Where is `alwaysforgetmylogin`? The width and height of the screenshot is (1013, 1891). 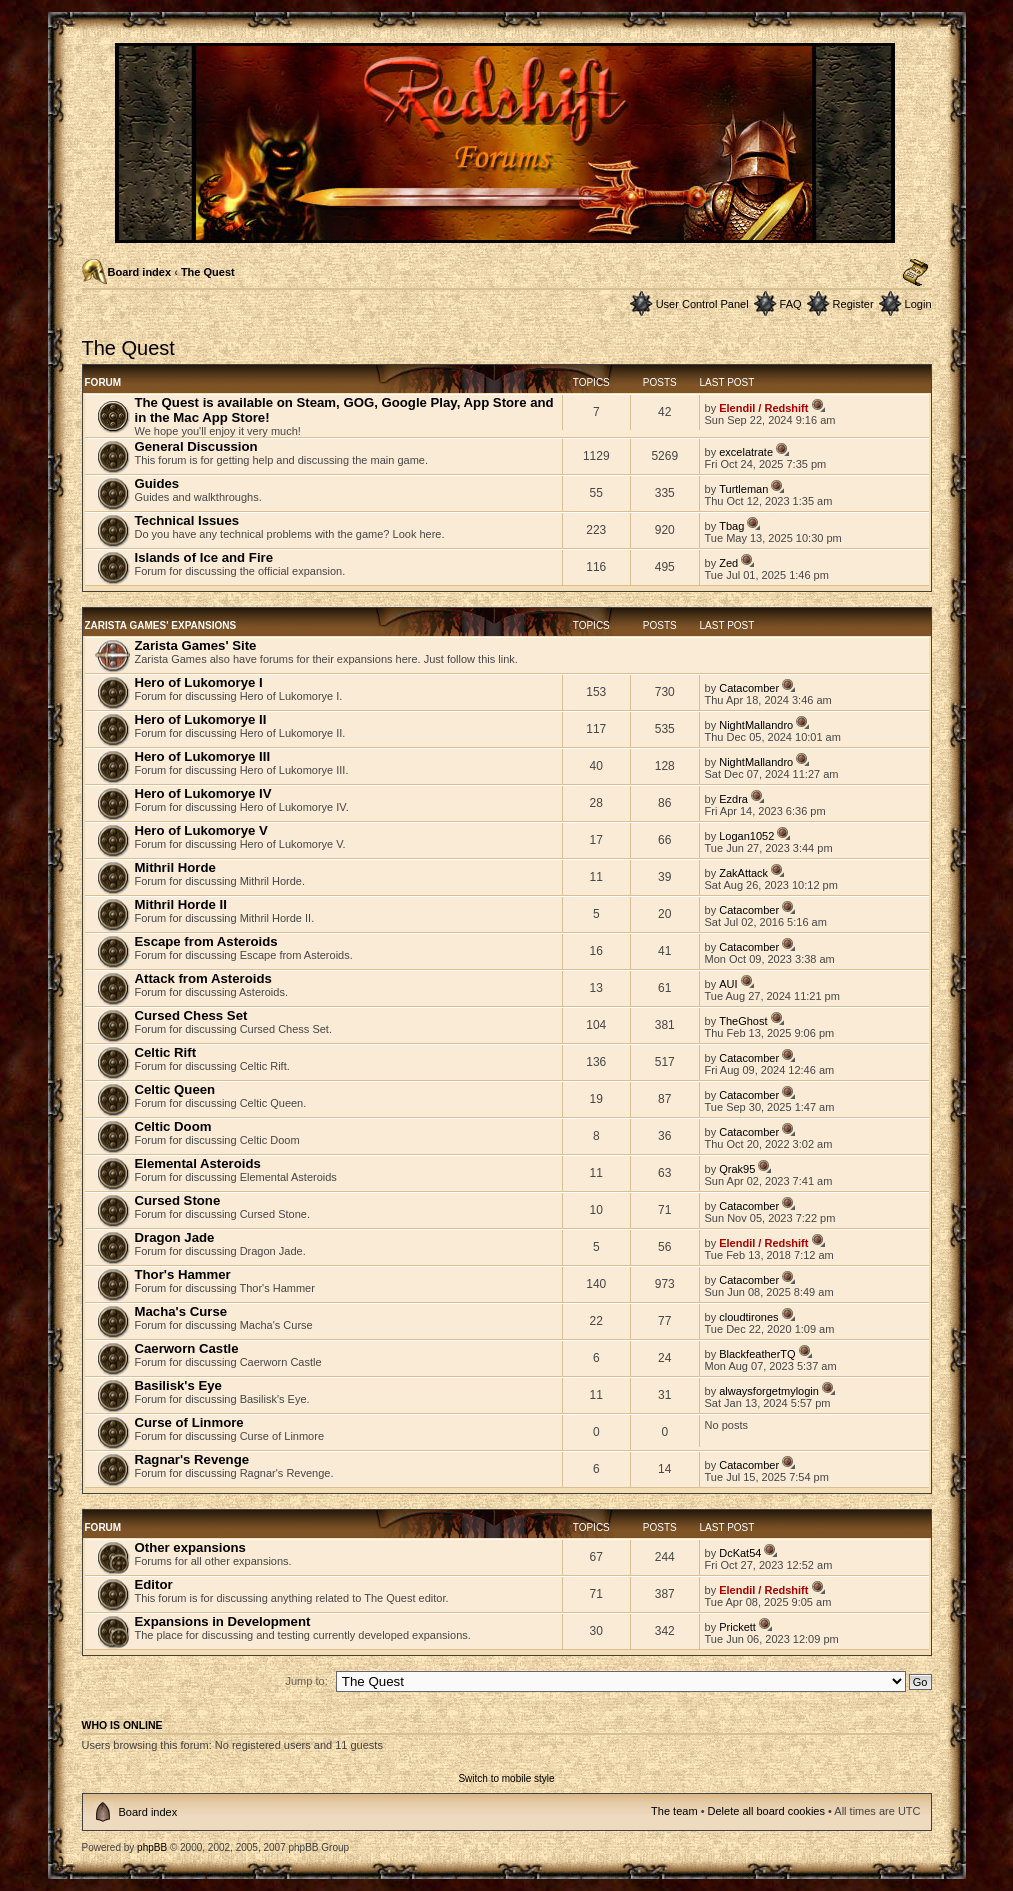
alwaysforgetmylogin is located at coordinates (769, 1391).